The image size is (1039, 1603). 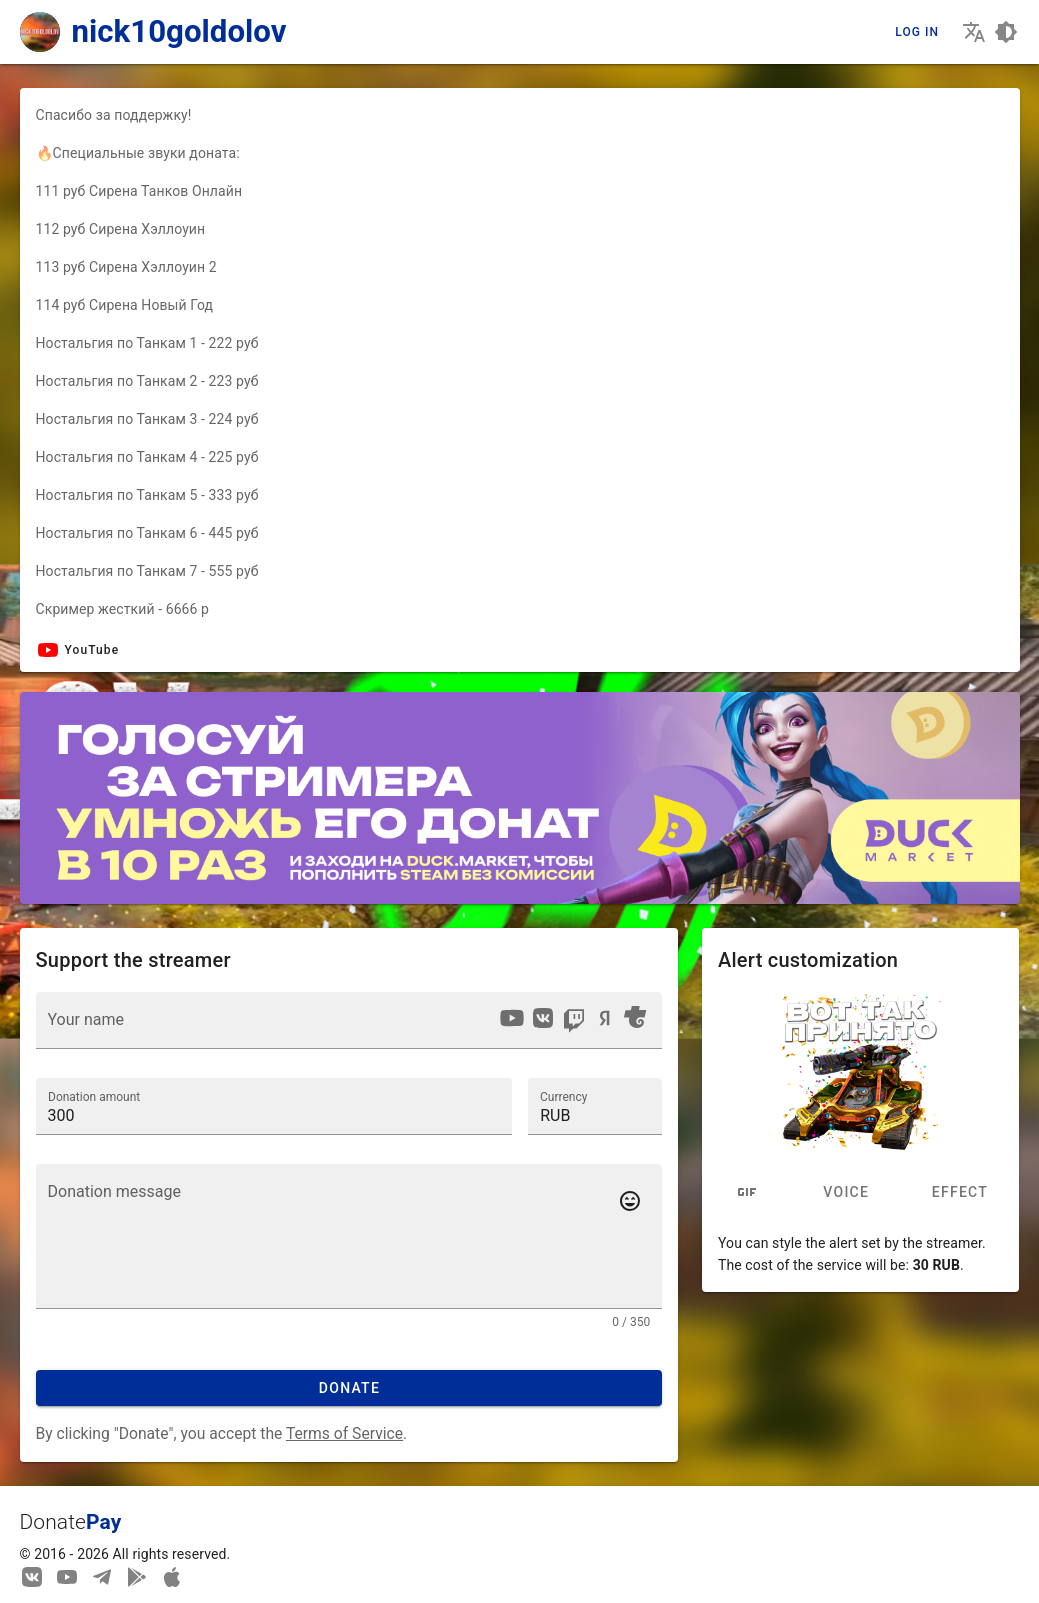 What do you see at coordinates (846, 1193) in the screenshot?
I see `Voice [tab]` at bounding box center [846, 1193].